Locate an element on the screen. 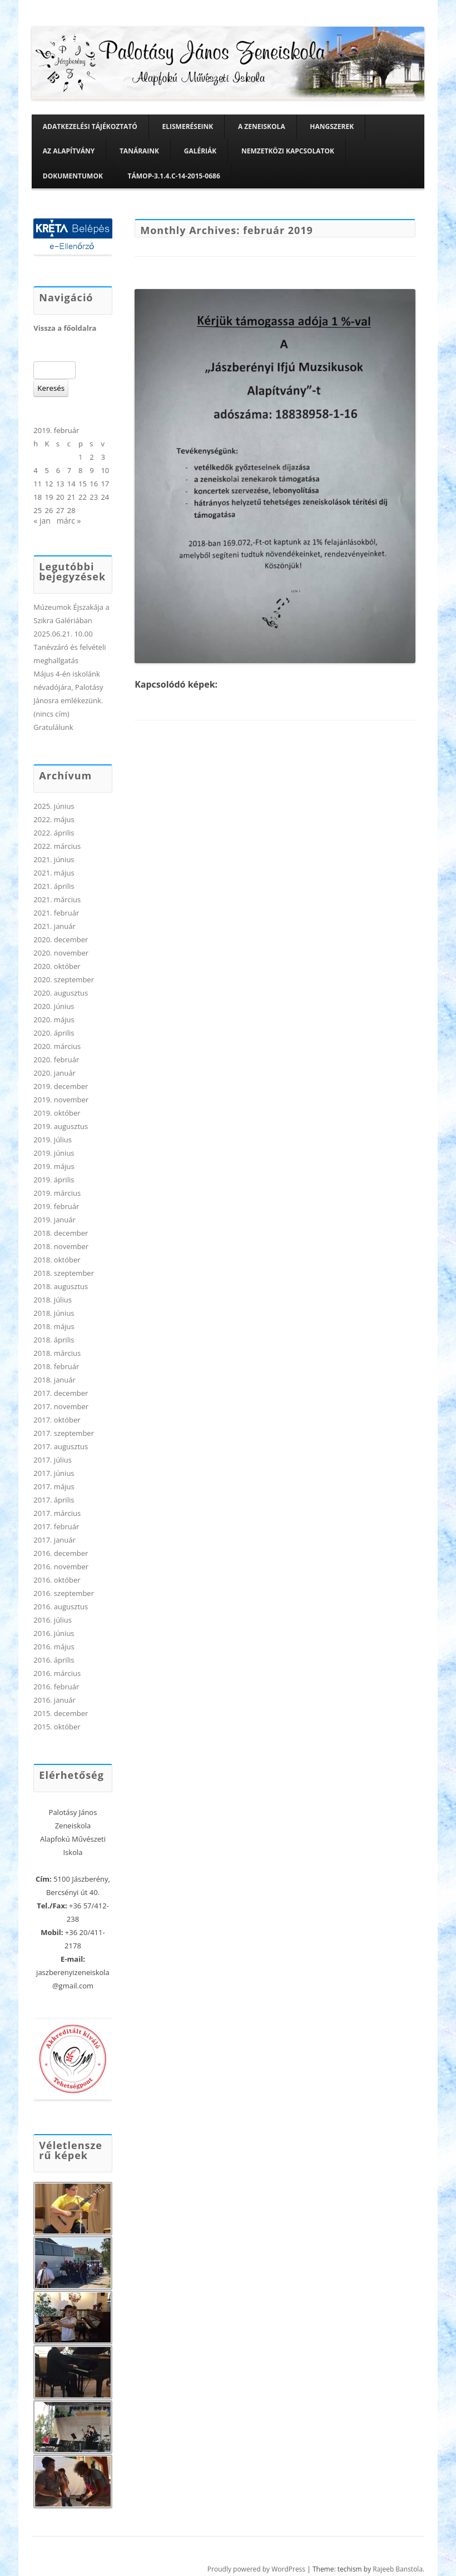  2020. január is located at coordinates (54, 1073).